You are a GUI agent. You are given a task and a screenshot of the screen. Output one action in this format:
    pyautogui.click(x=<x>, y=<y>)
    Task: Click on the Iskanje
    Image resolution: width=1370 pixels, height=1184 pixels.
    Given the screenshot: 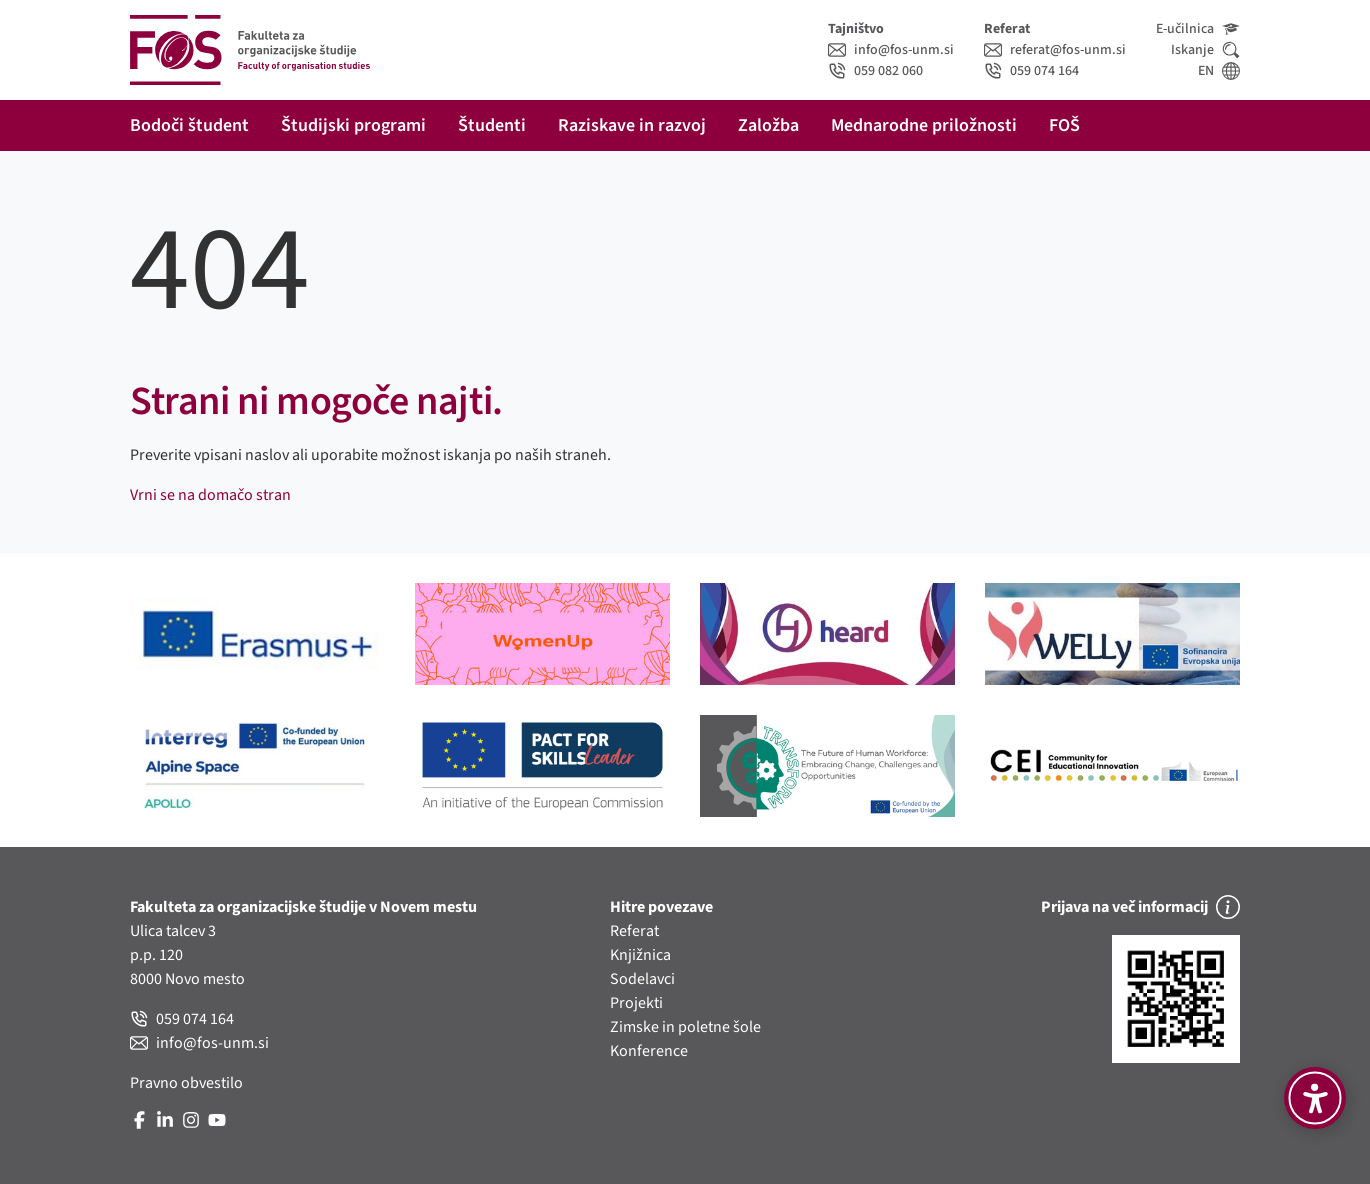 What is the action you would take?
    pyautogui.click(x=1205, y=50)
    